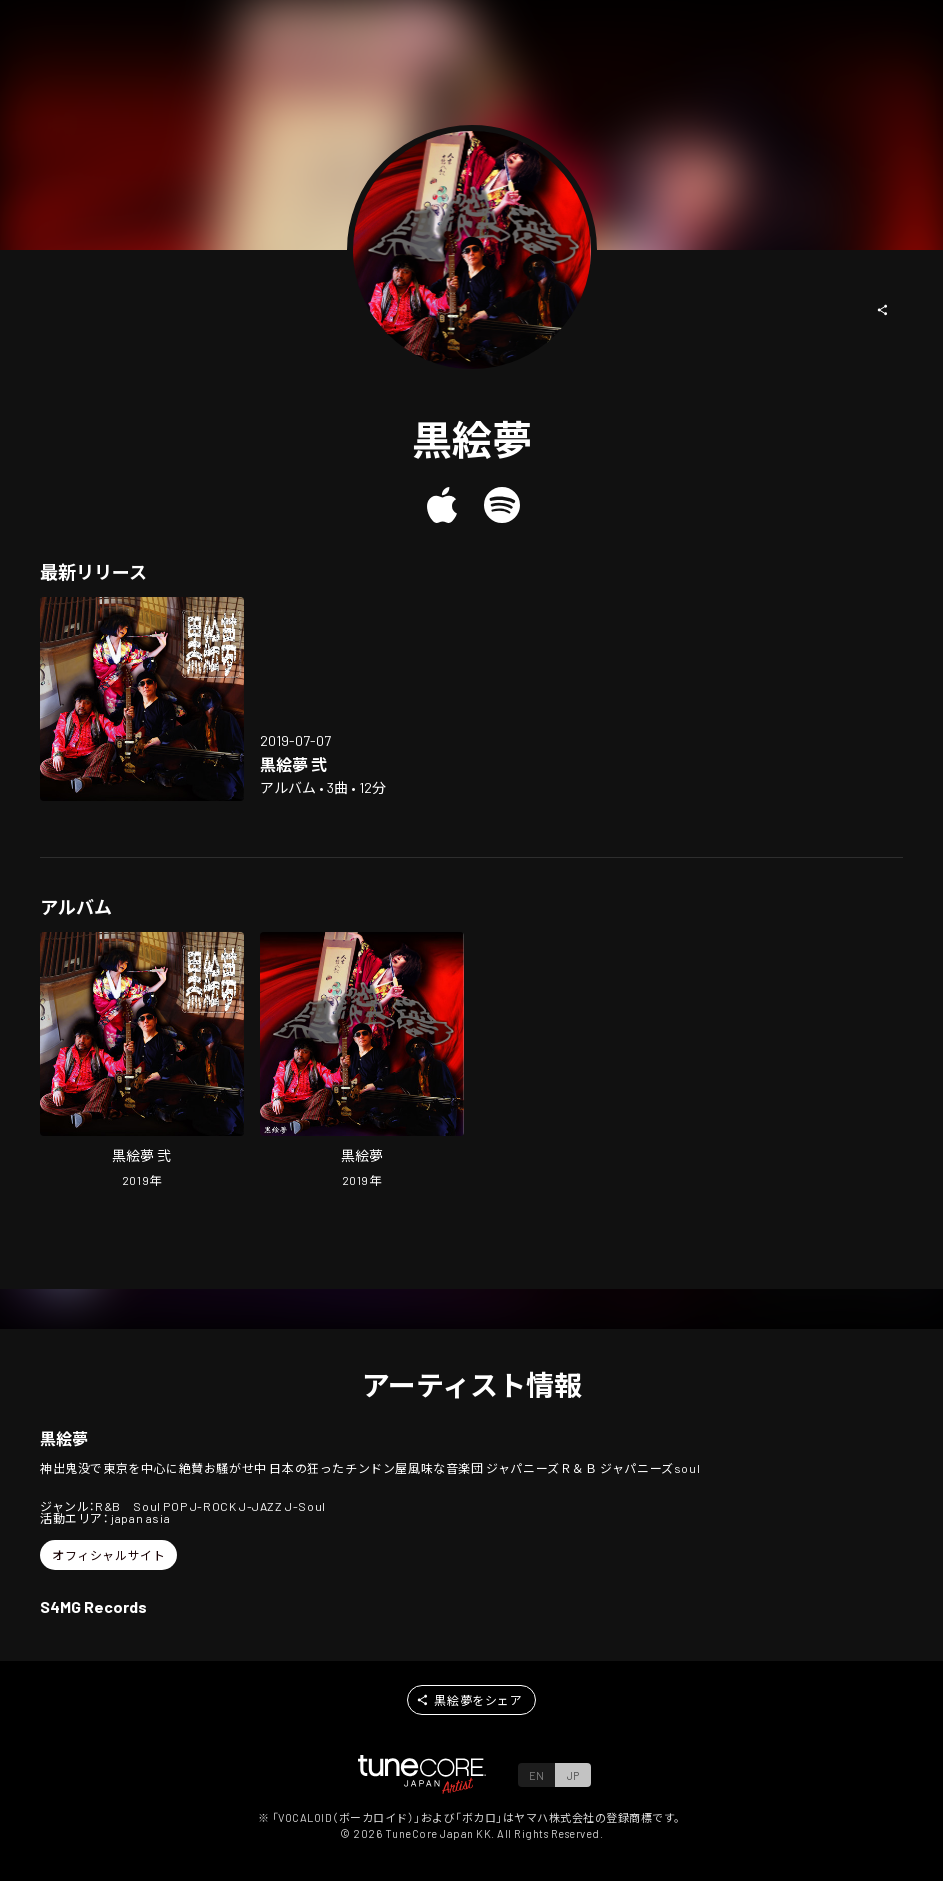 Image resolution: width=943 pixels, height=1881 pixels. Describe the element at coordinates (142, 699) in the screenshot. I see `[Open kuro emu 2 in LinkCore]` at that location.